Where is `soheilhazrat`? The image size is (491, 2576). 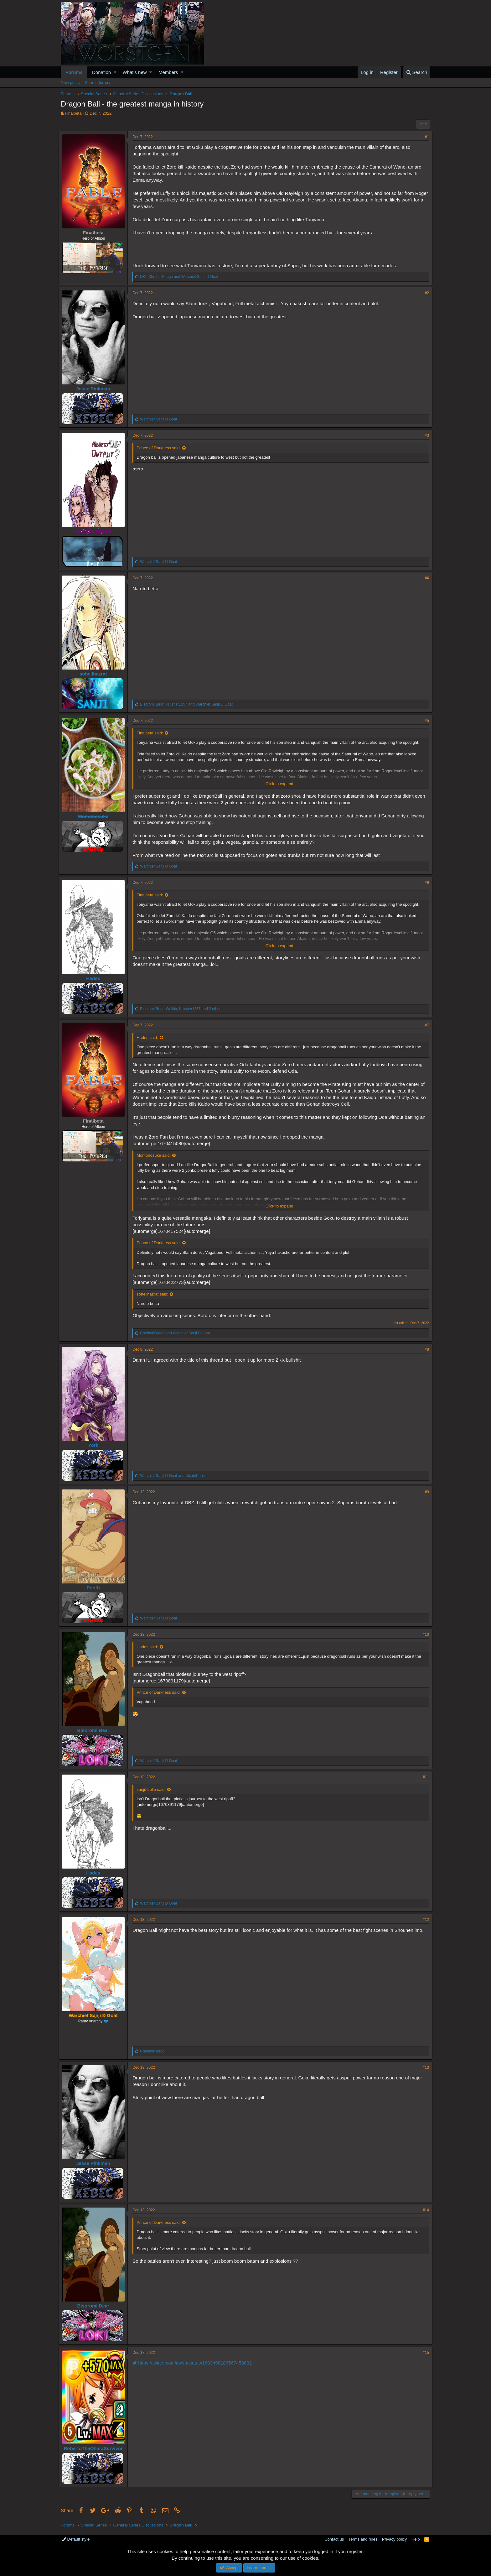
soheilhazrat is located at coordinates (95, 673).